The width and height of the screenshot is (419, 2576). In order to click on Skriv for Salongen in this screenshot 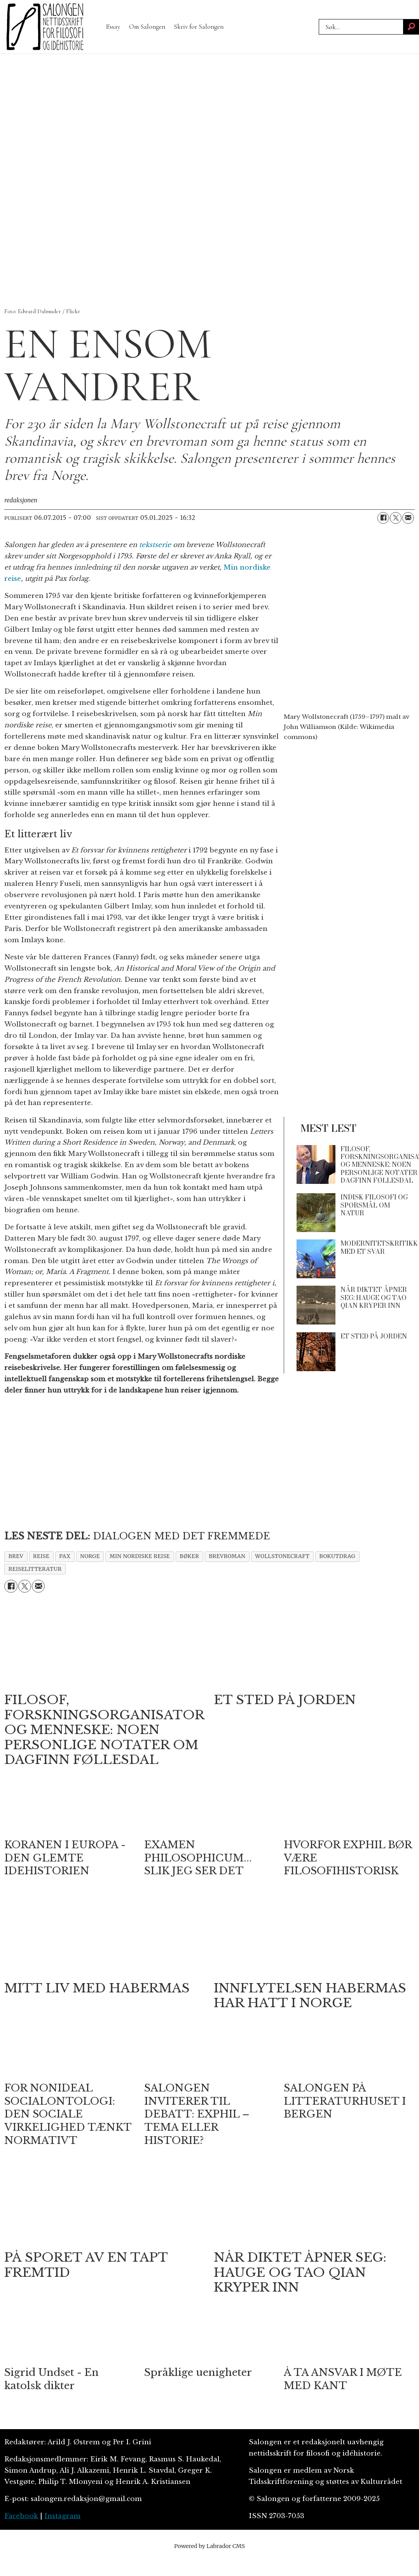, I will do `click(198, 27)`.